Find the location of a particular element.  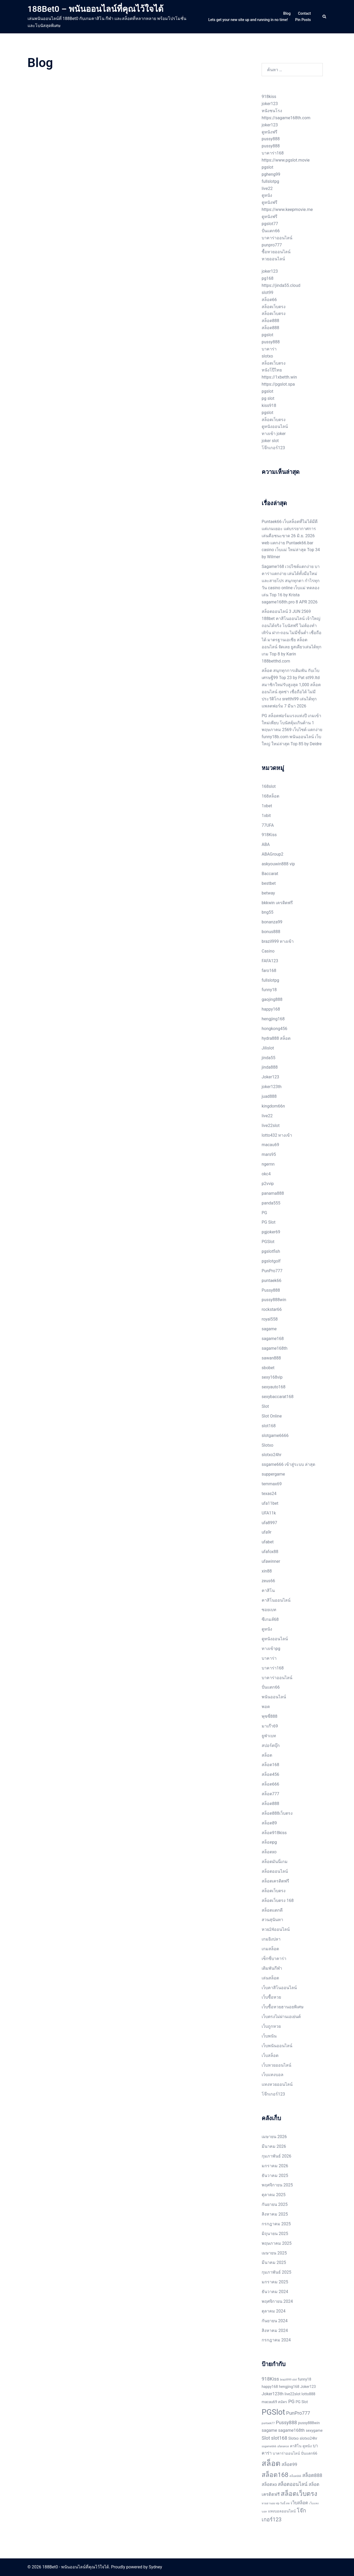

Slot Online is located at coordinates (272, 1416).